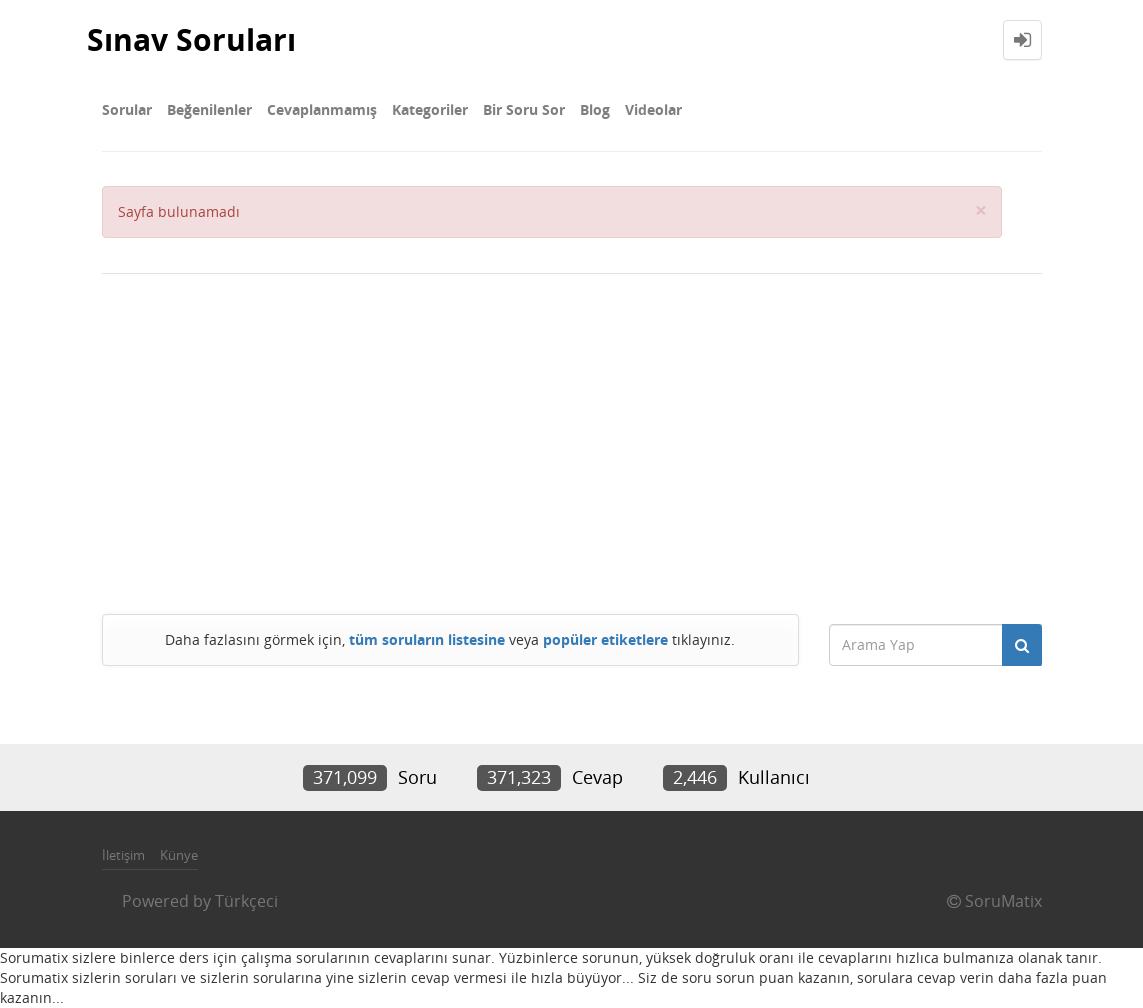  Describe the element at coordinates (653, 109) in the screenshot. I see `Videolar` at that location.